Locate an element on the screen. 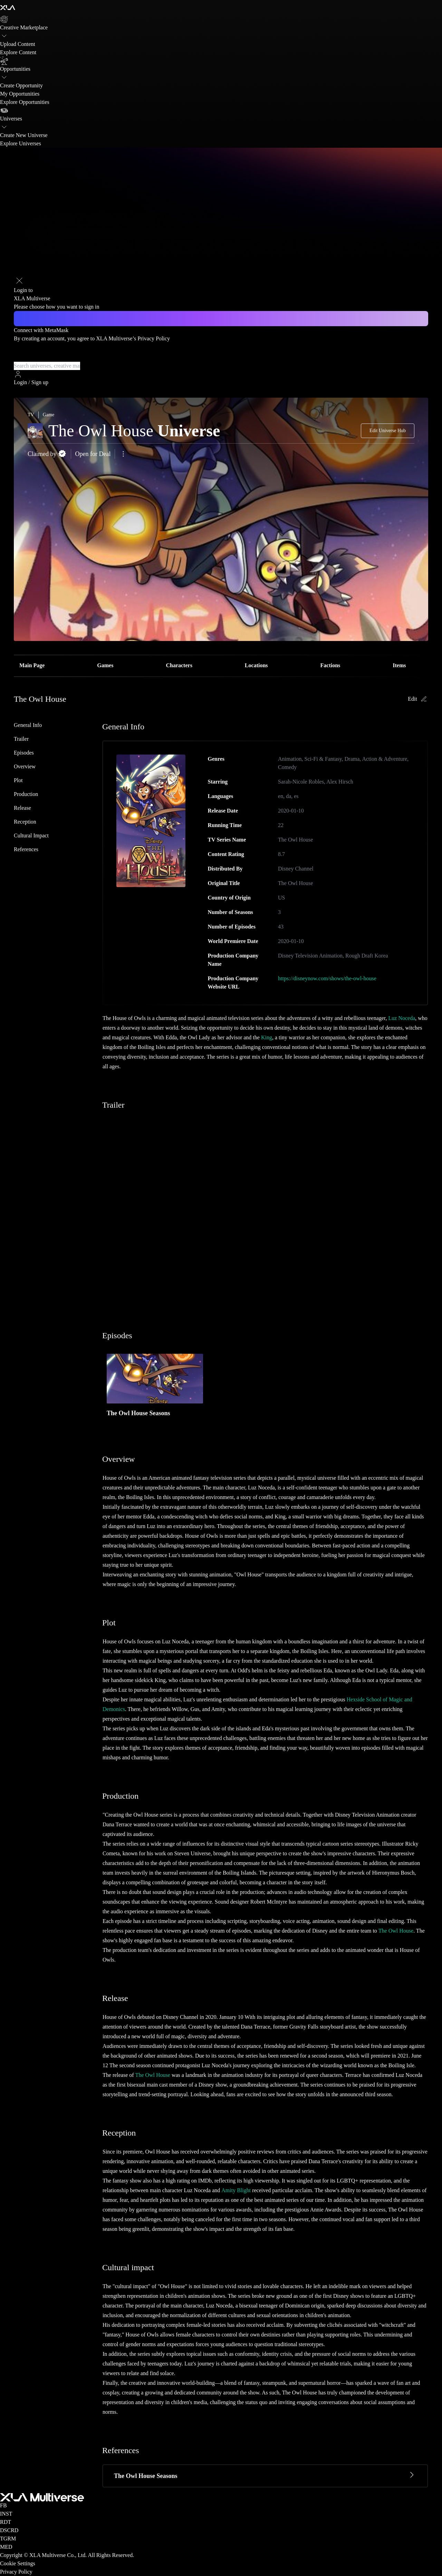  Main Page is located at coordinates (32, 665).